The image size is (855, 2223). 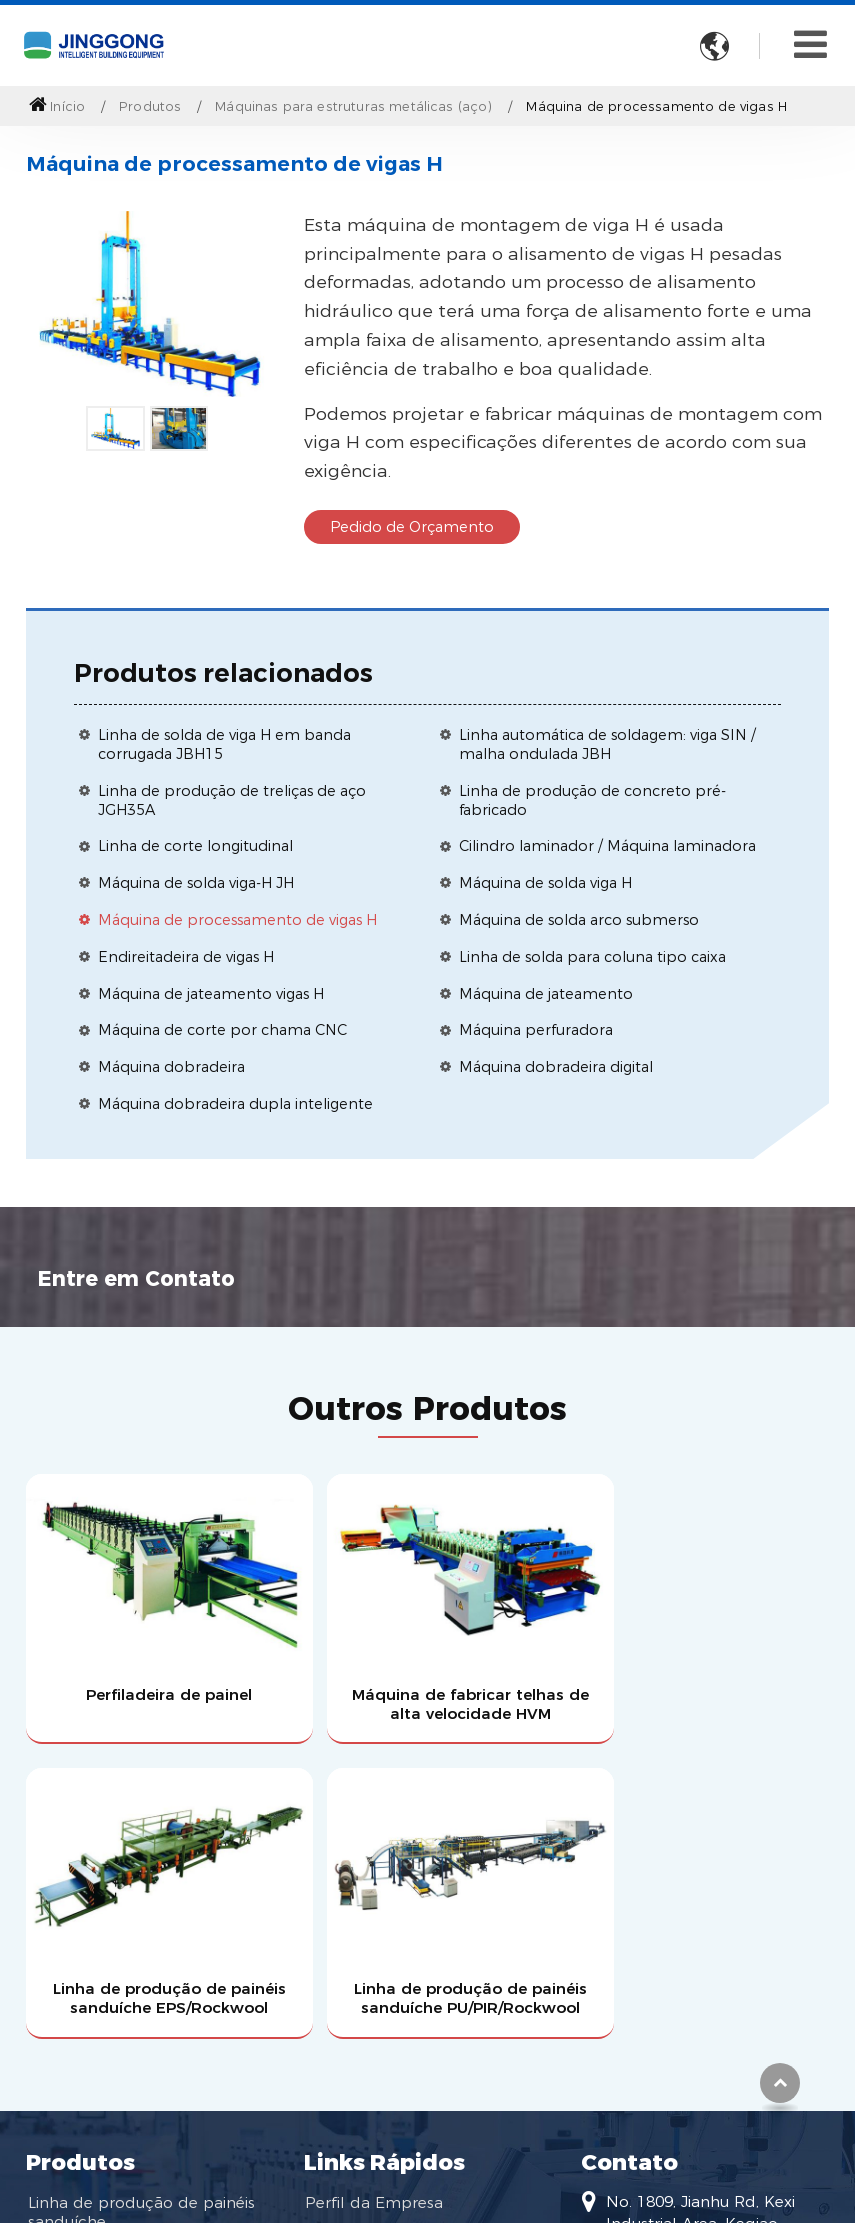 What do you see at coordinates (545, 883) in the screenshot?
I see `Máquina de solda viga H` at bounding box center [545, 883].